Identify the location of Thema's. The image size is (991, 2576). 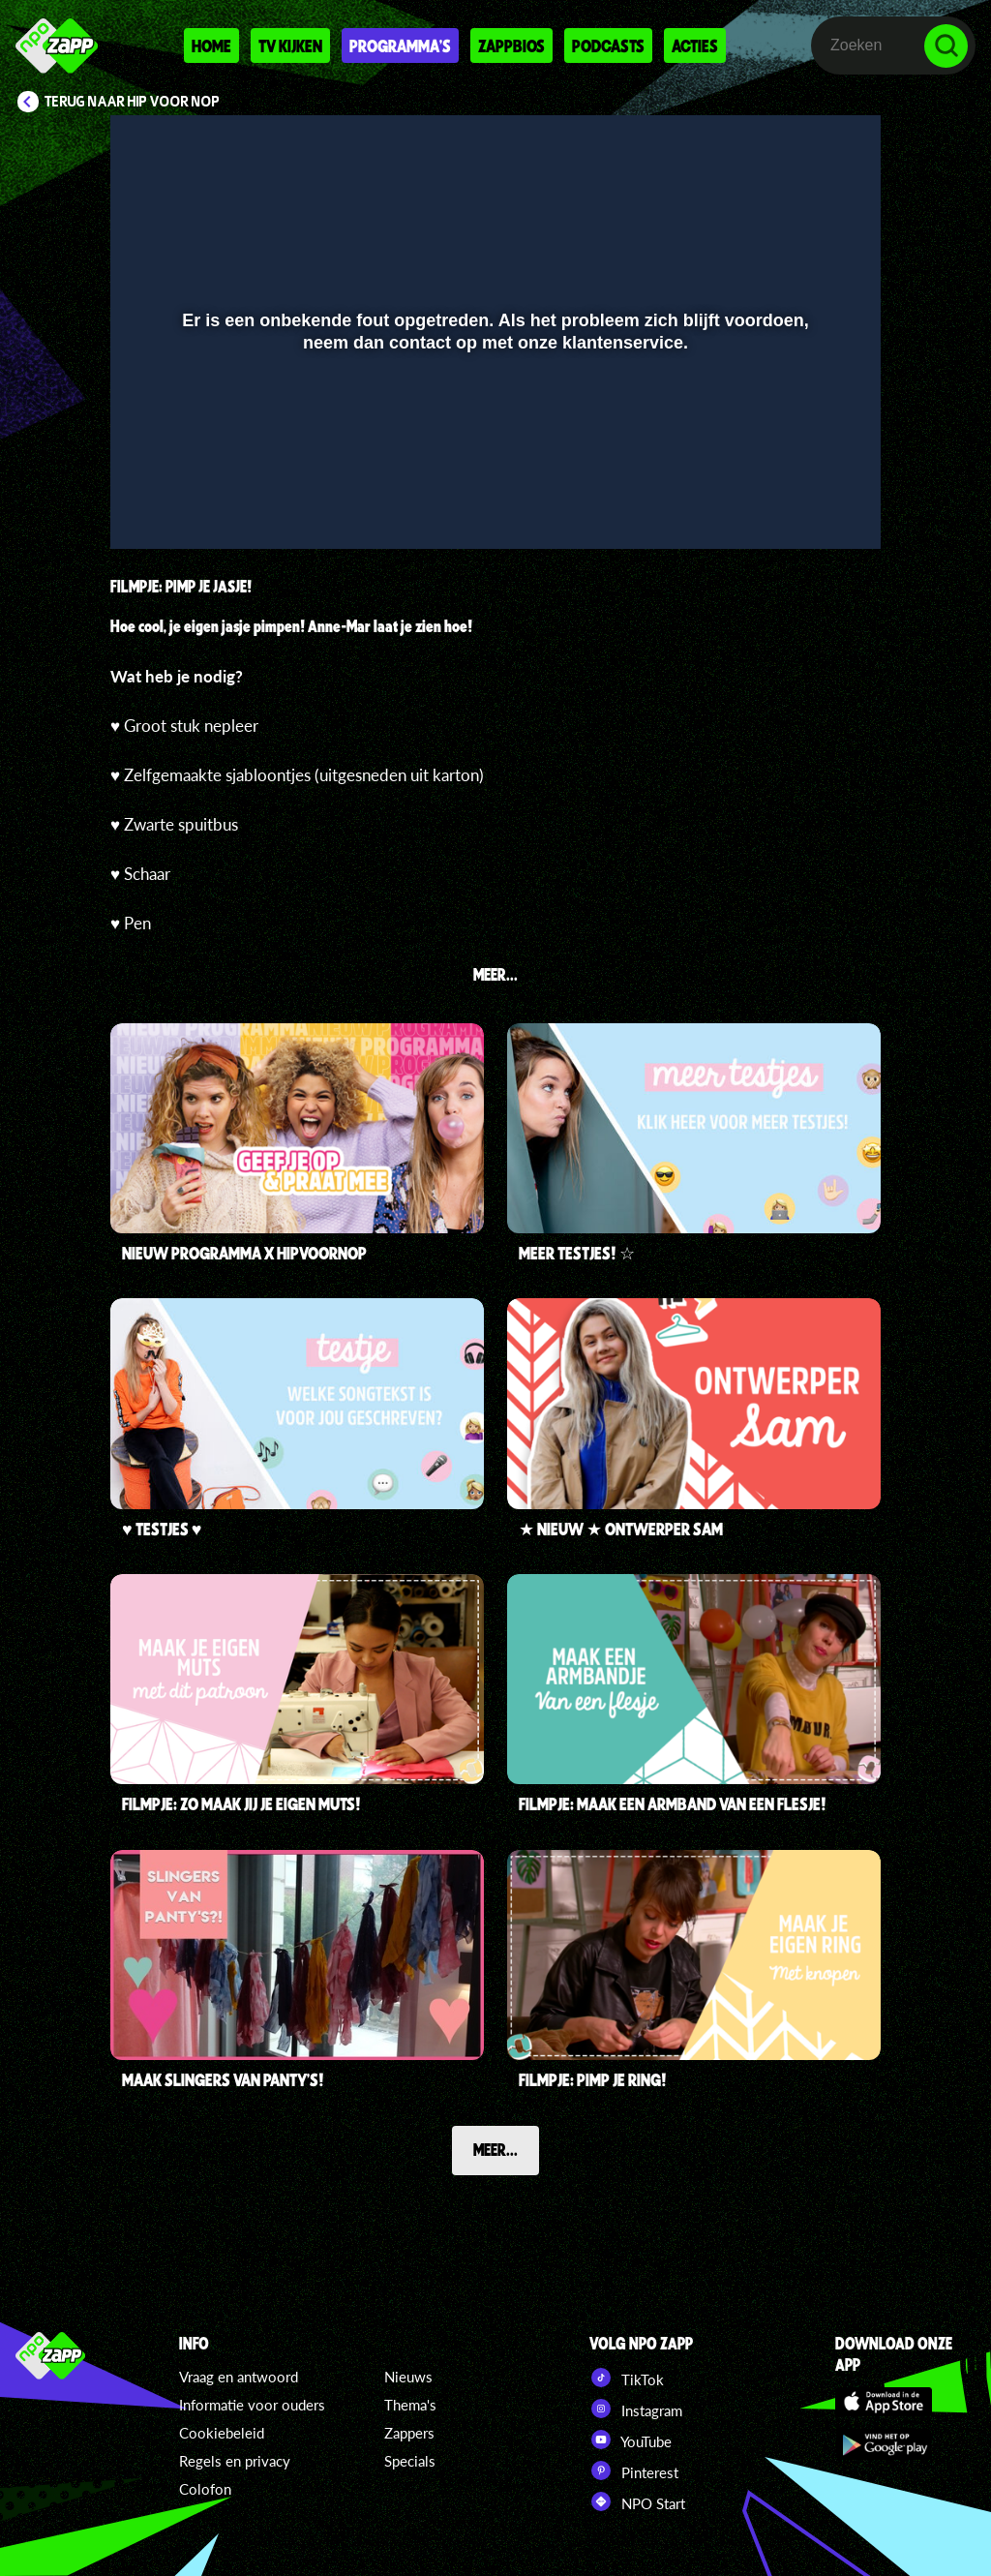
(410, 2404).